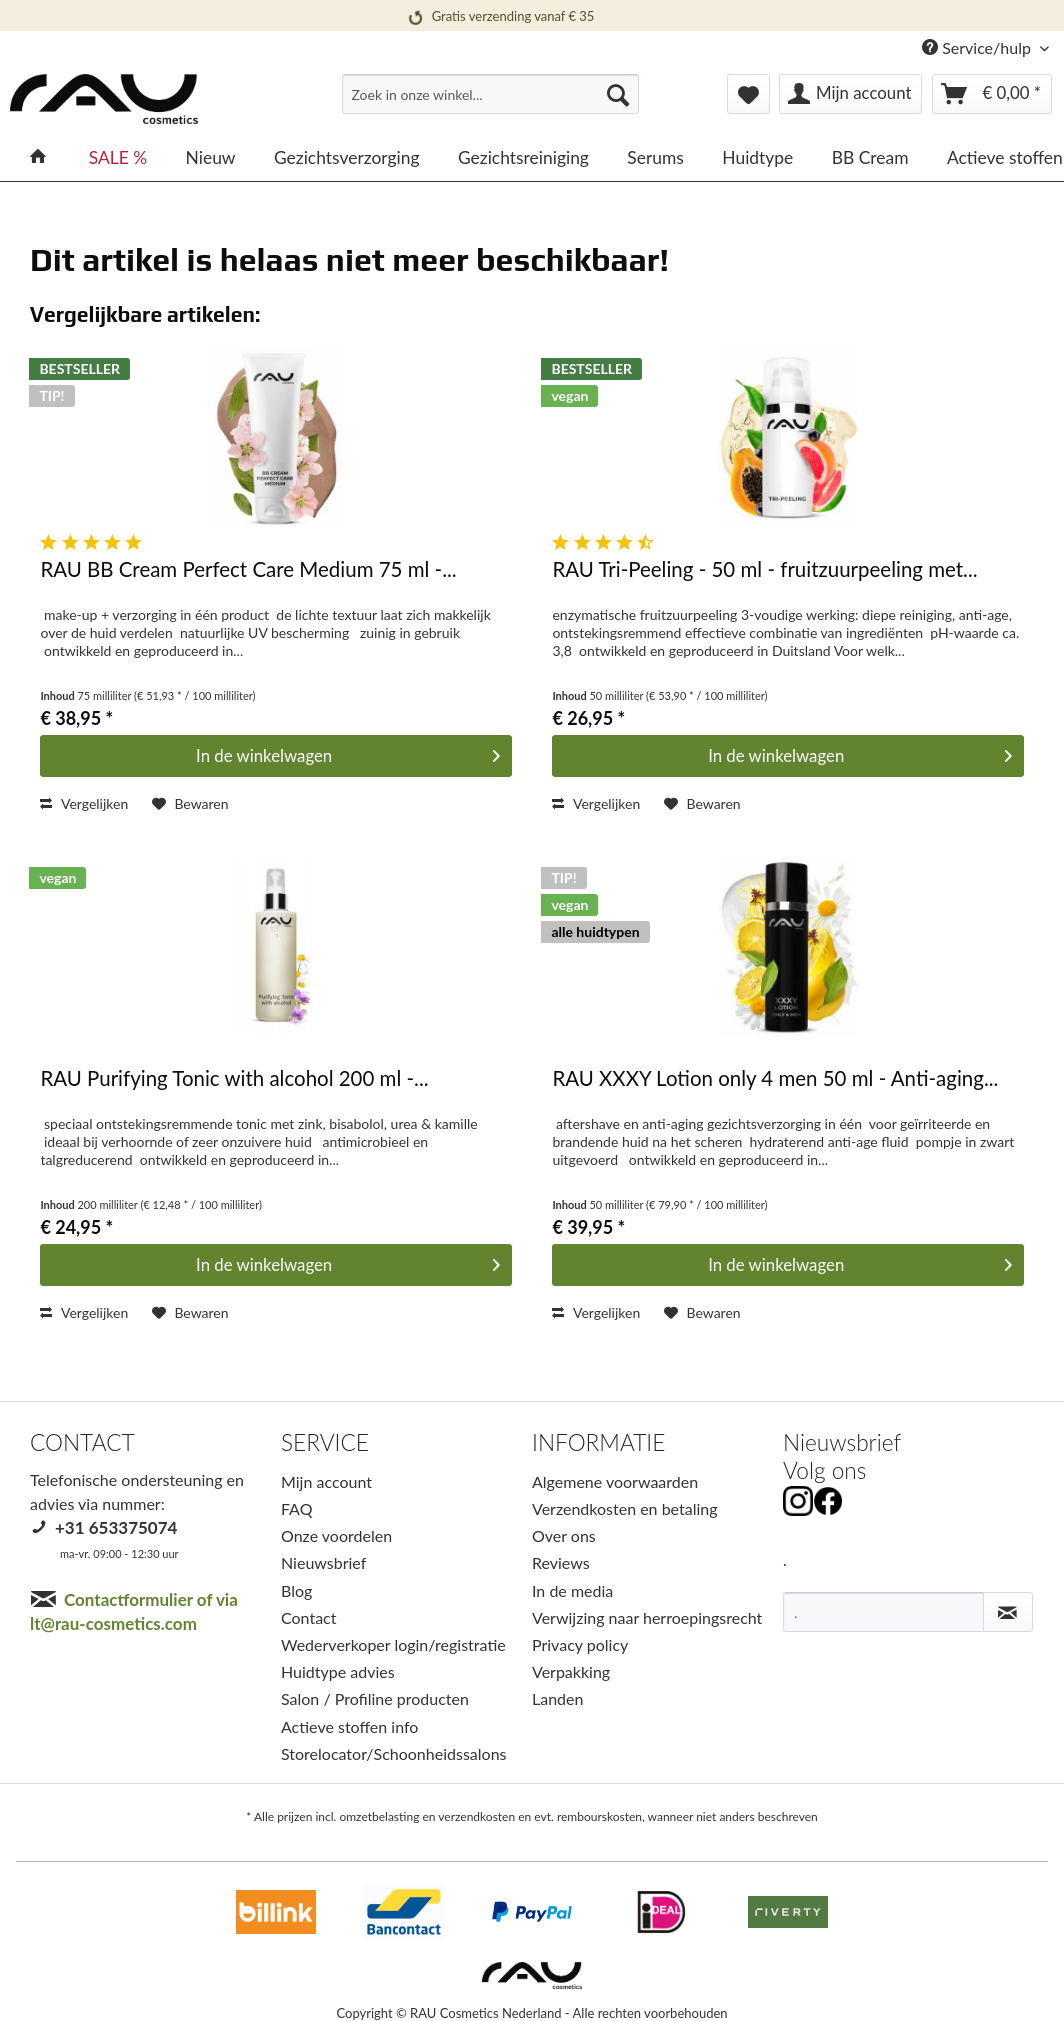 This screenshot has height=2021, width=1064. I want to click on Reviews, so click(561, 1562).